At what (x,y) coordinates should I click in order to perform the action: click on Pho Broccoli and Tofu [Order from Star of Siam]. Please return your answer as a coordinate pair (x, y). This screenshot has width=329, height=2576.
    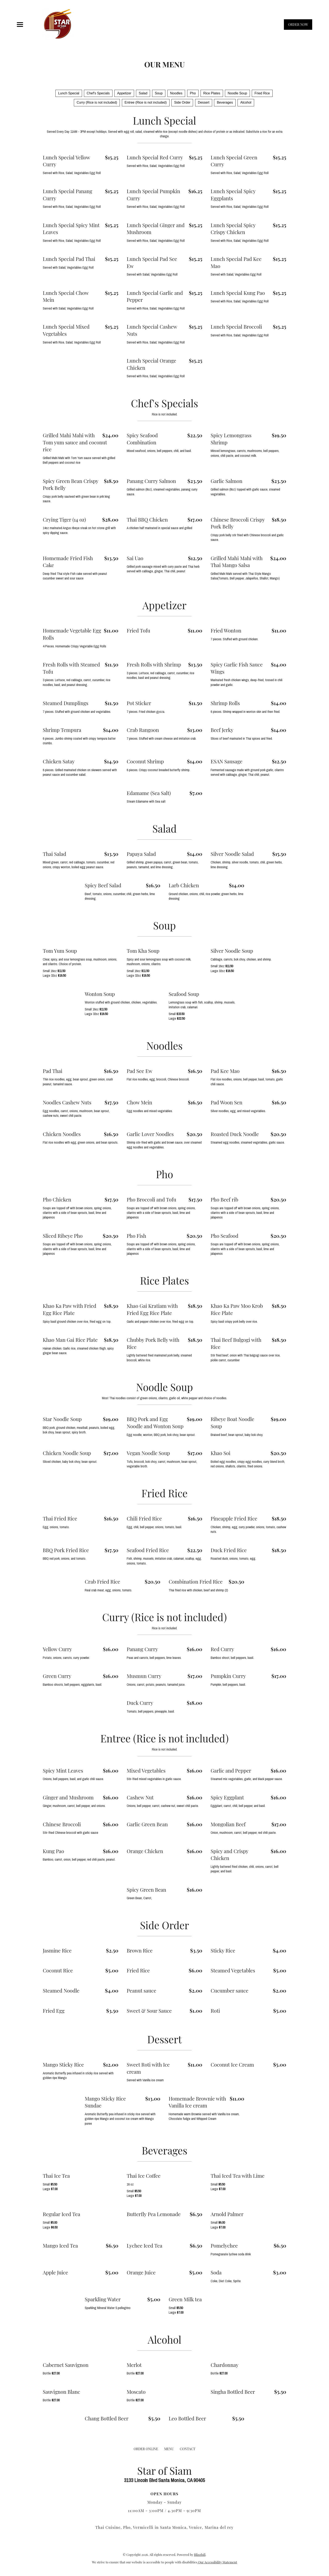
    Looking at the image, I should click on (151, 1199).